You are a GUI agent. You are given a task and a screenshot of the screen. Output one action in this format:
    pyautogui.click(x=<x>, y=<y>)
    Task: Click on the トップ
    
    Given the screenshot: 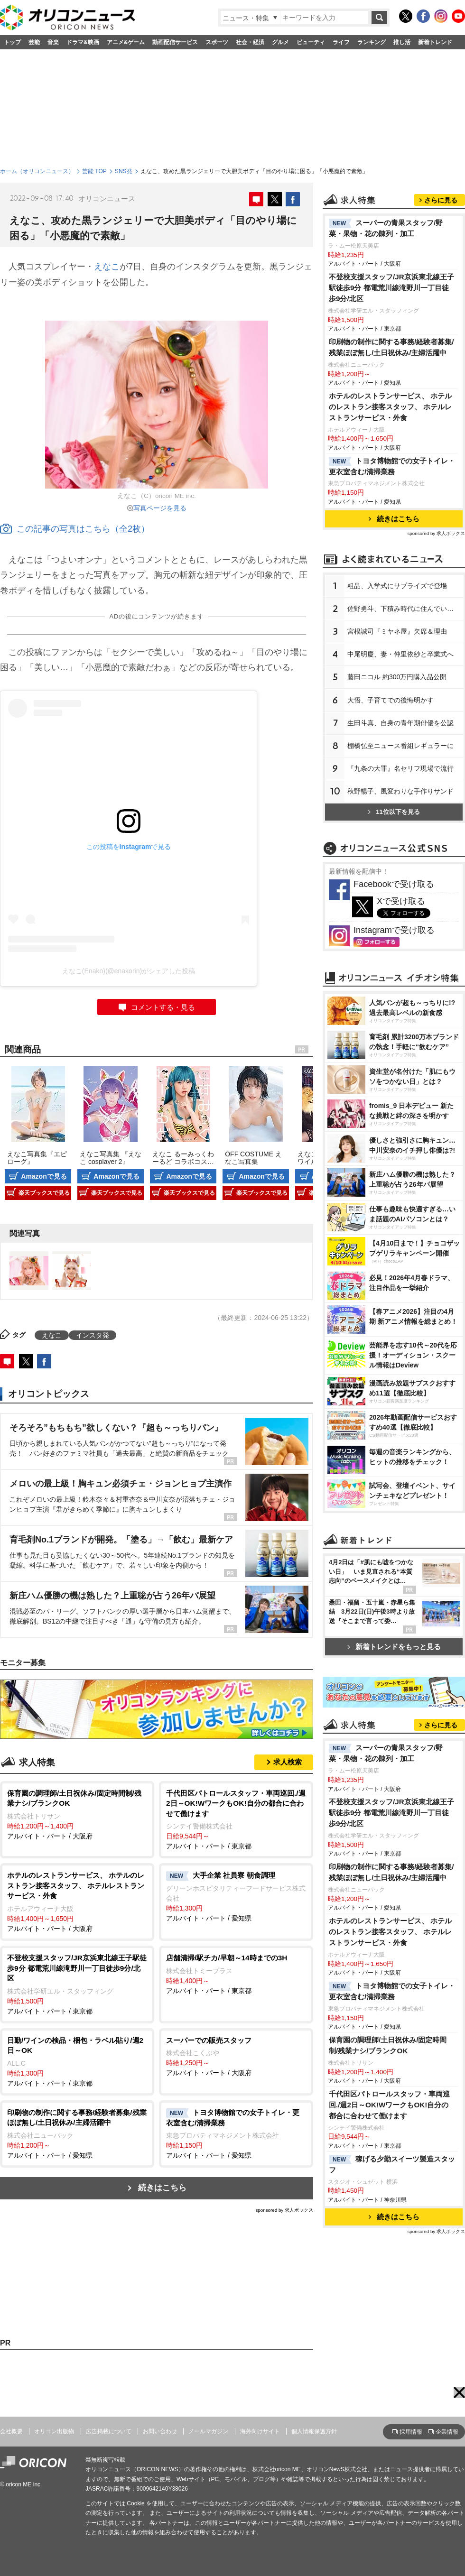 What is the action you would take?
    pyautogui.click(x=12, y=42)
    